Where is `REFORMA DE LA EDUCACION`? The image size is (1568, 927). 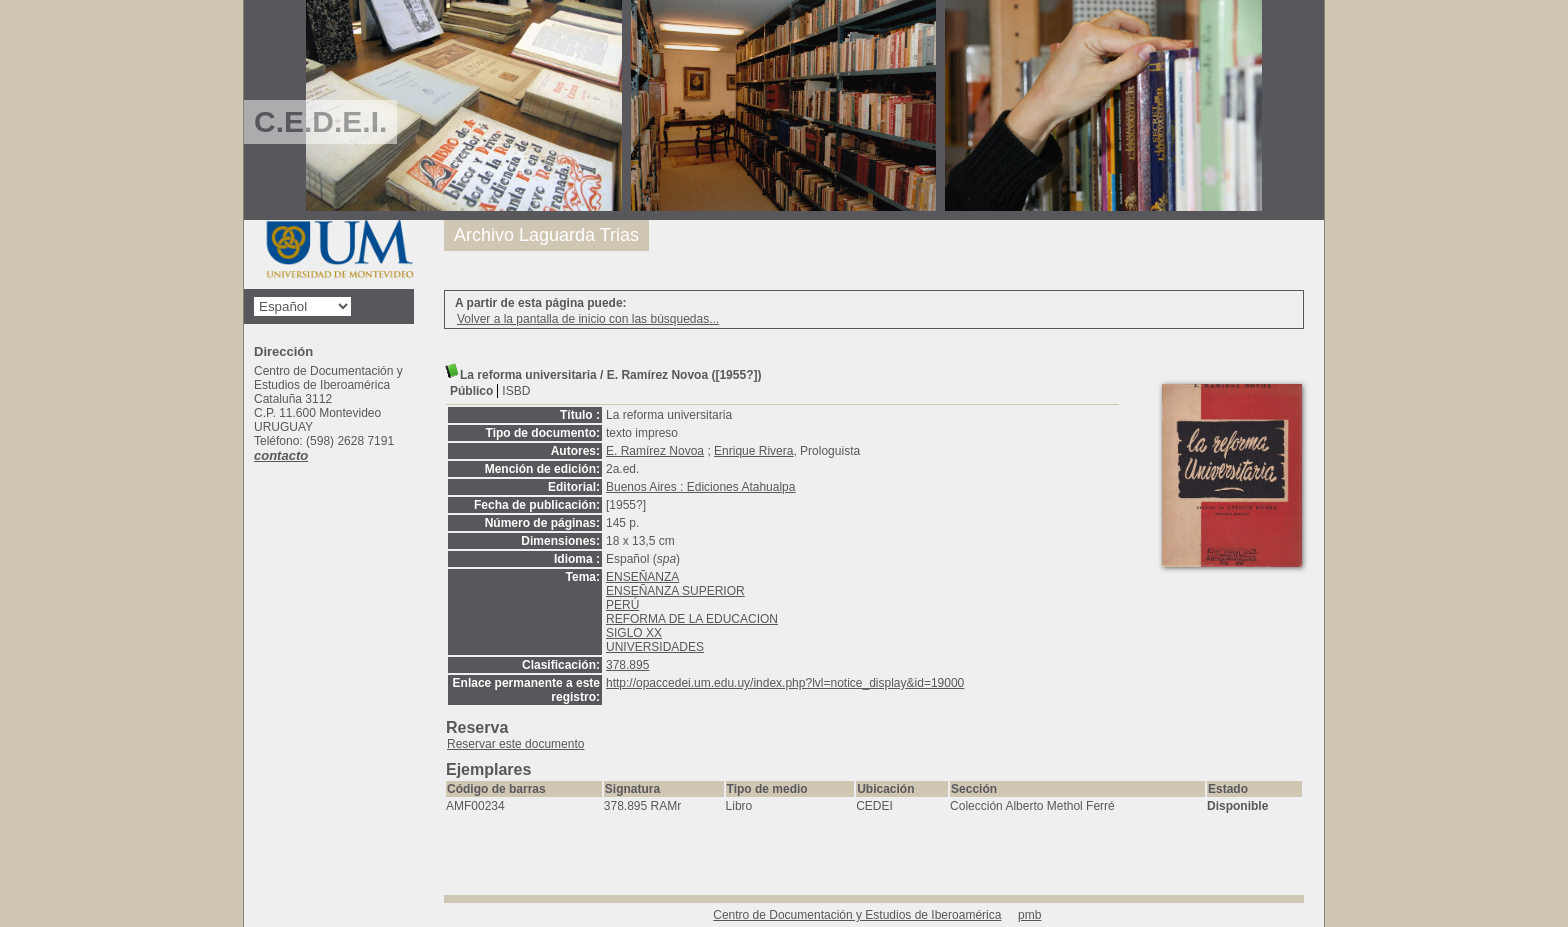
REFORMA DE LA EDUCACION is located at coordinates (692, 619).